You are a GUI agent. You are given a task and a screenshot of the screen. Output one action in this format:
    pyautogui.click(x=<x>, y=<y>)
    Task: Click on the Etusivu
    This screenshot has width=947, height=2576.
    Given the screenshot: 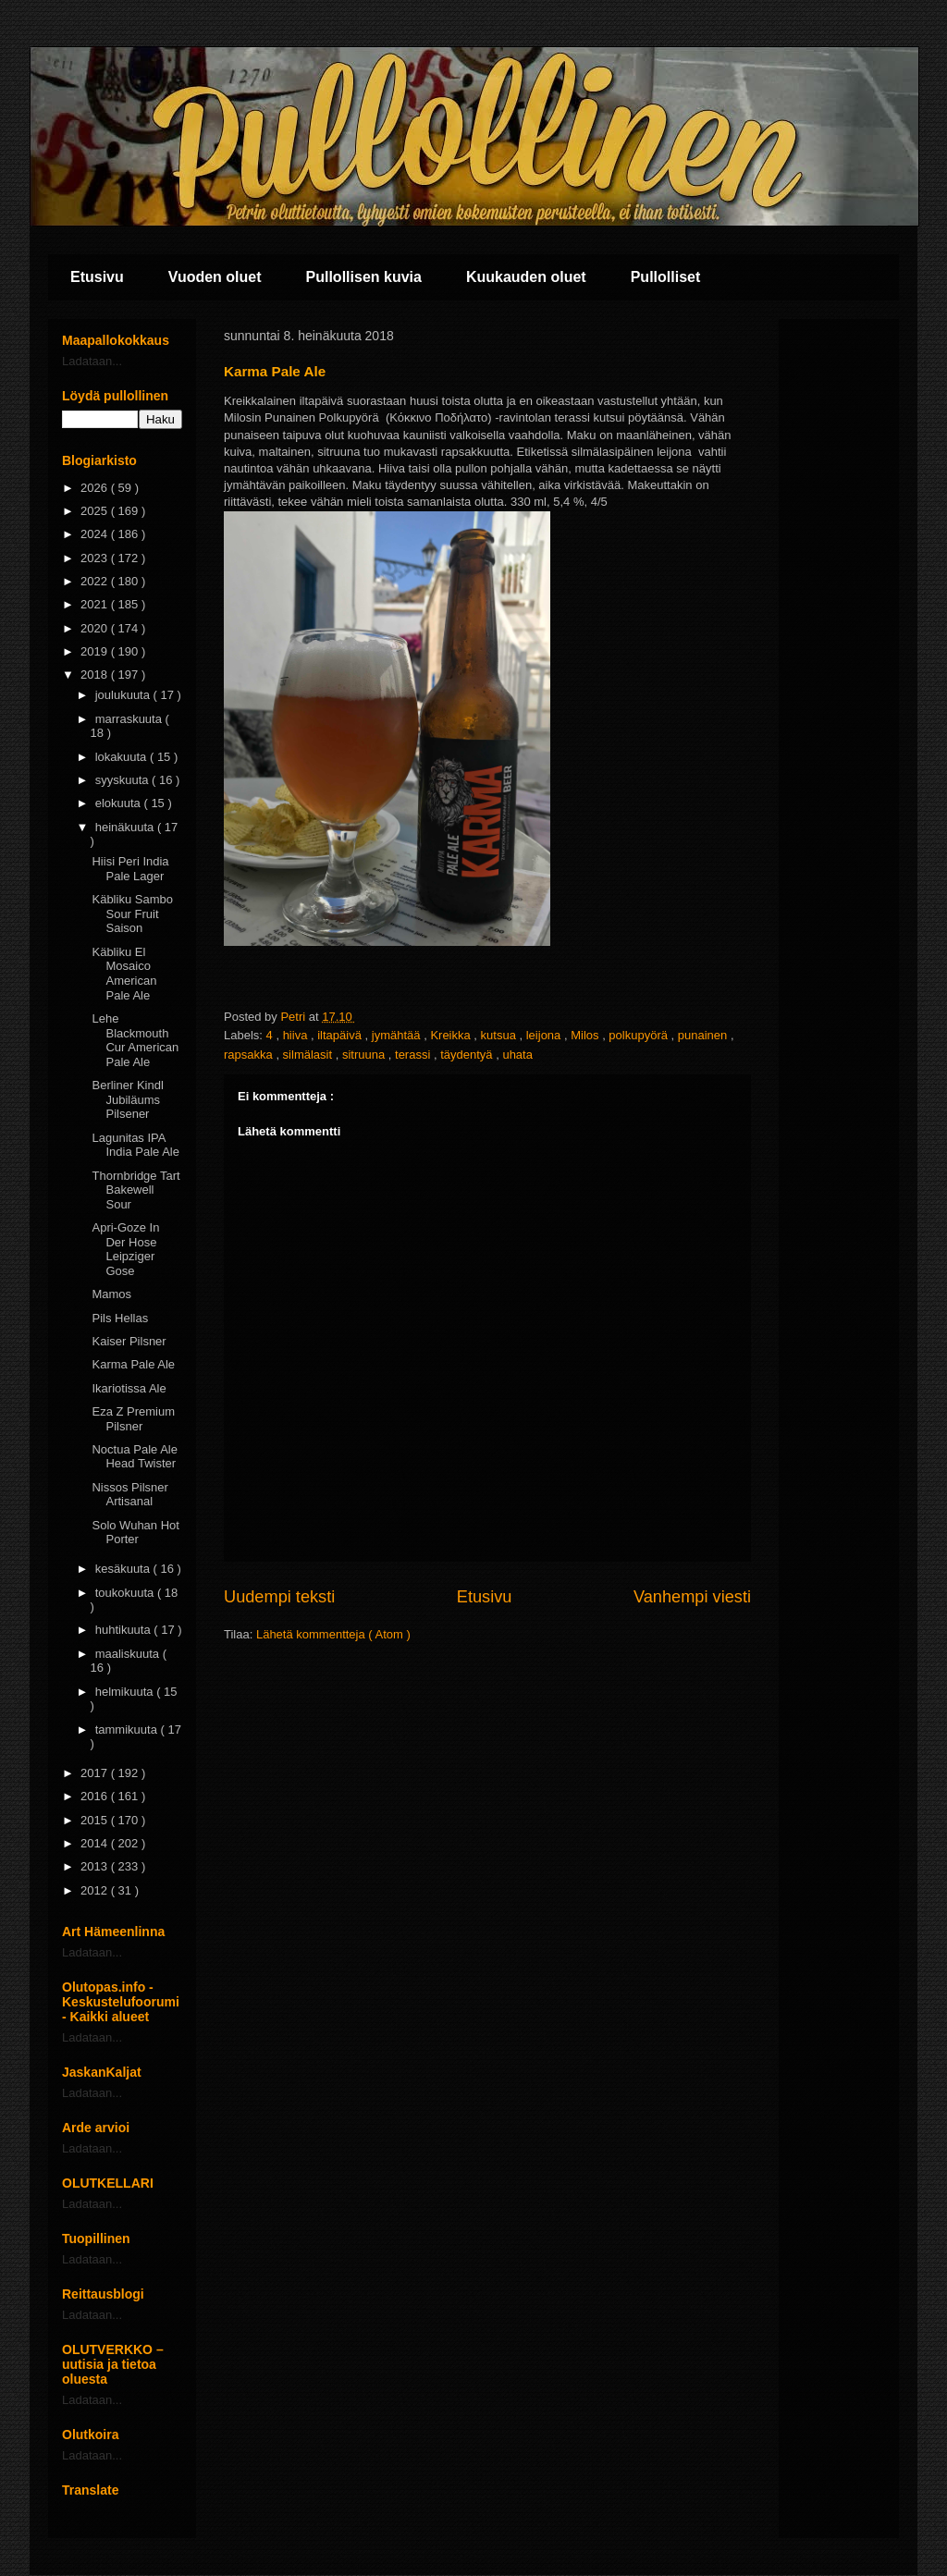 What is the action you would take?
    pyautogui.click(x=97, y=277)
    